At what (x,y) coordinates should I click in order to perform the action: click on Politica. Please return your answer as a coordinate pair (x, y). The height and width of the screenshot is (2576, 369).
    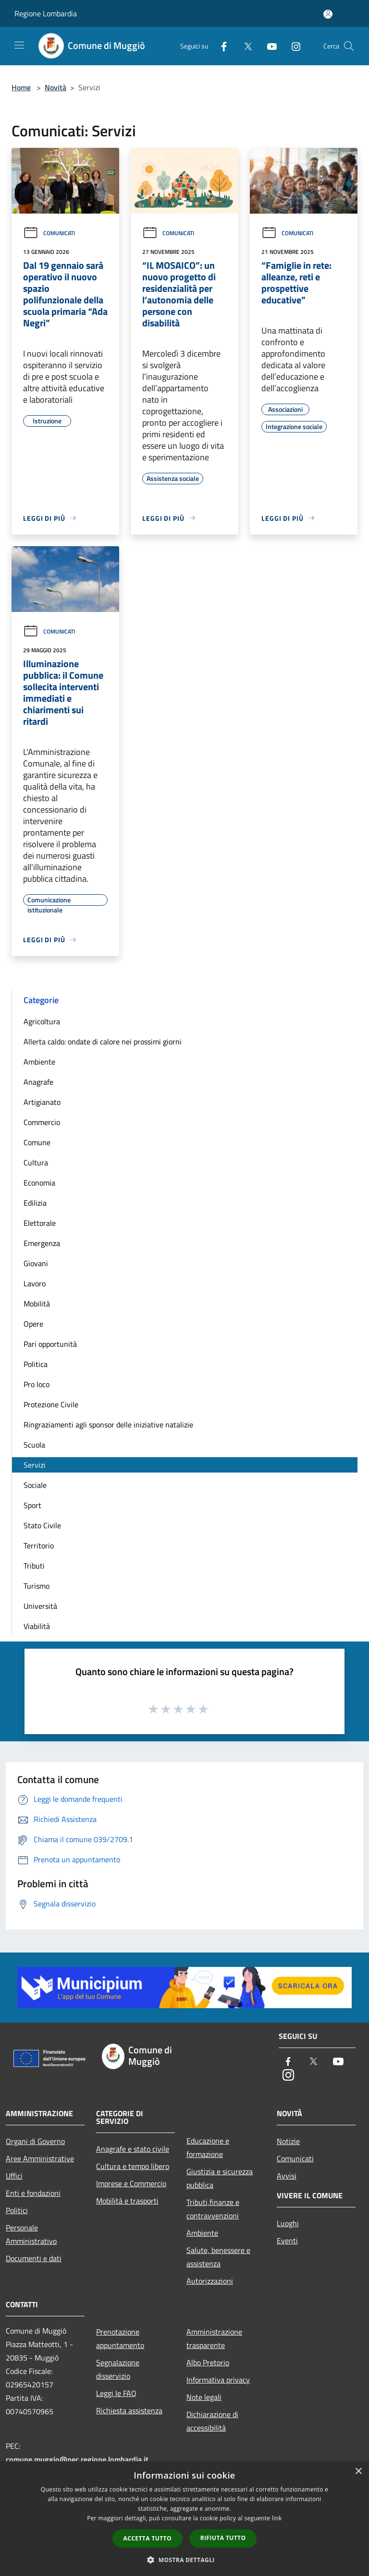
    Looking at the image, I should click on (36, 1364).